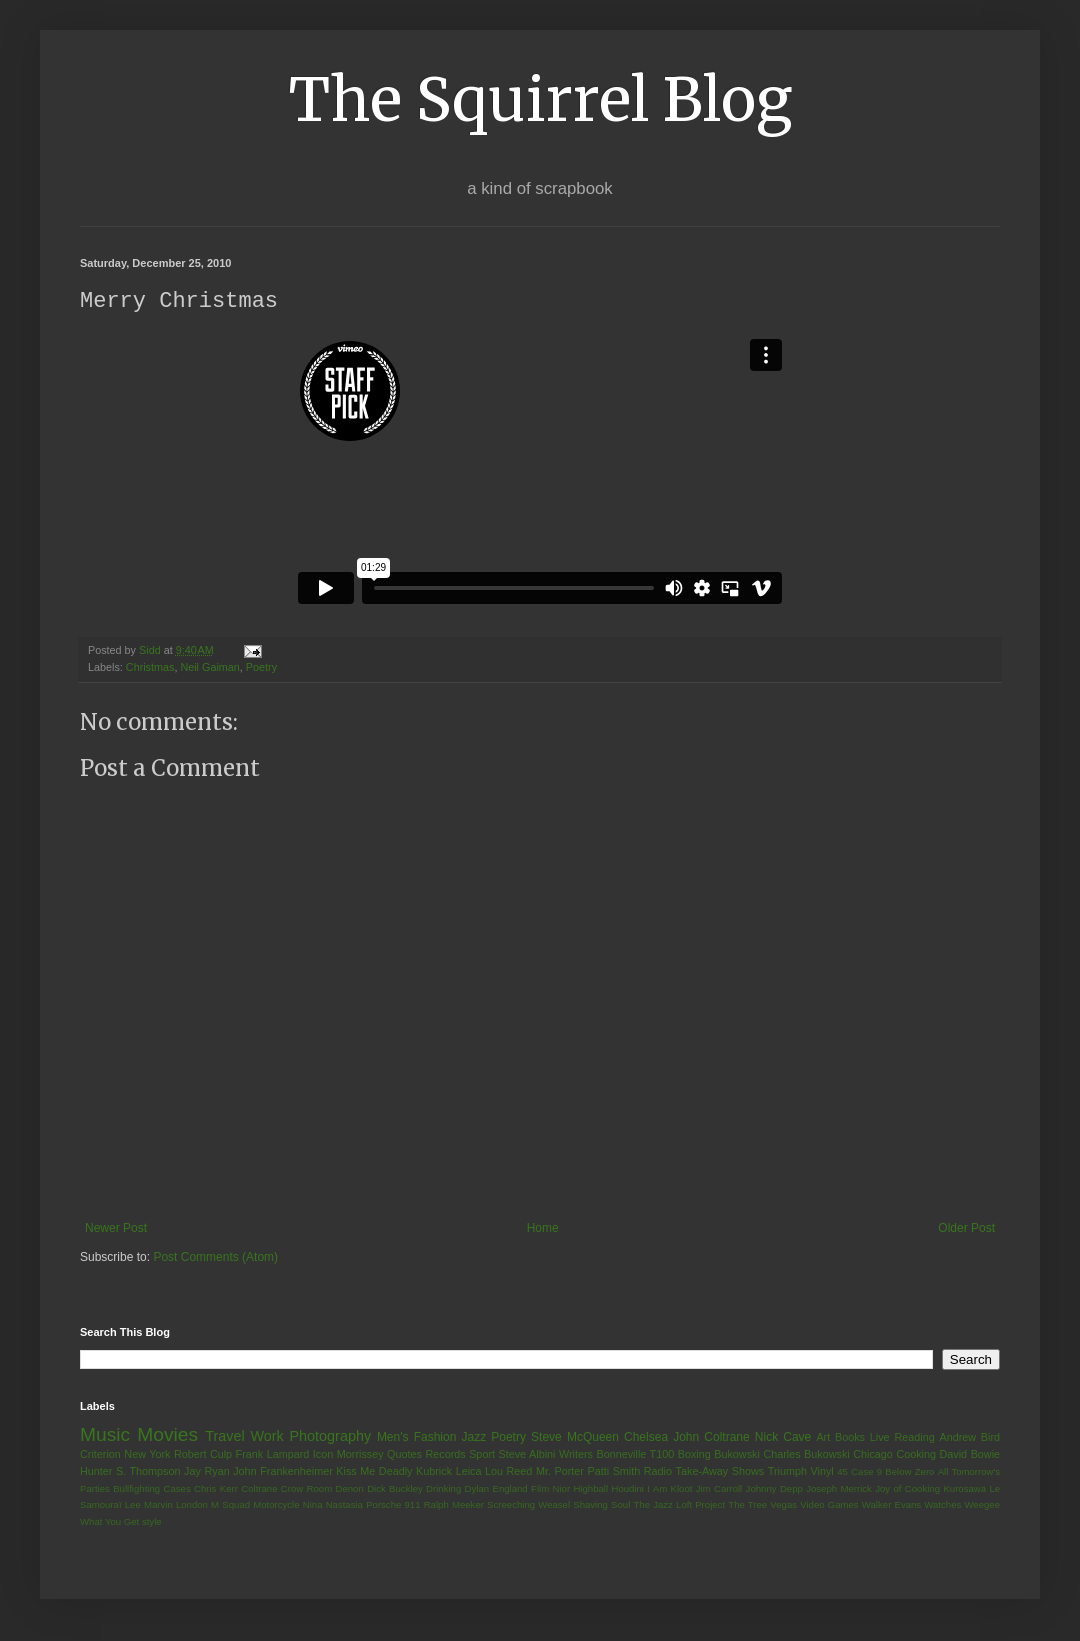 The image size is (1080, 1641). What do you see at coordinates (434, 1472) in the screenshot?
I see `Kubrick` at bounding box center [434, 1472].